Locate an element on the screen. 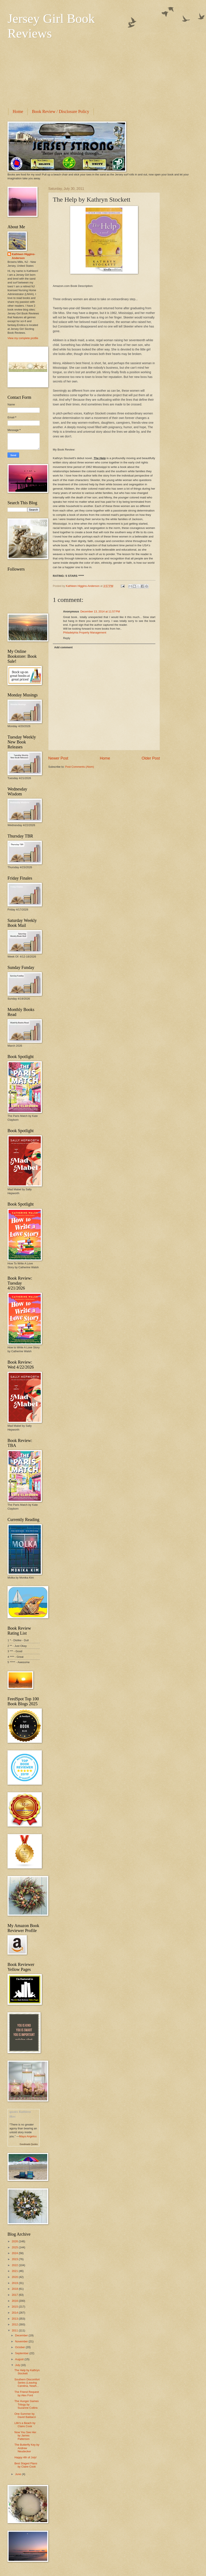 The width and height of the screenshot is (206, 2576). 2012 is located at coordinates (15, 2324).